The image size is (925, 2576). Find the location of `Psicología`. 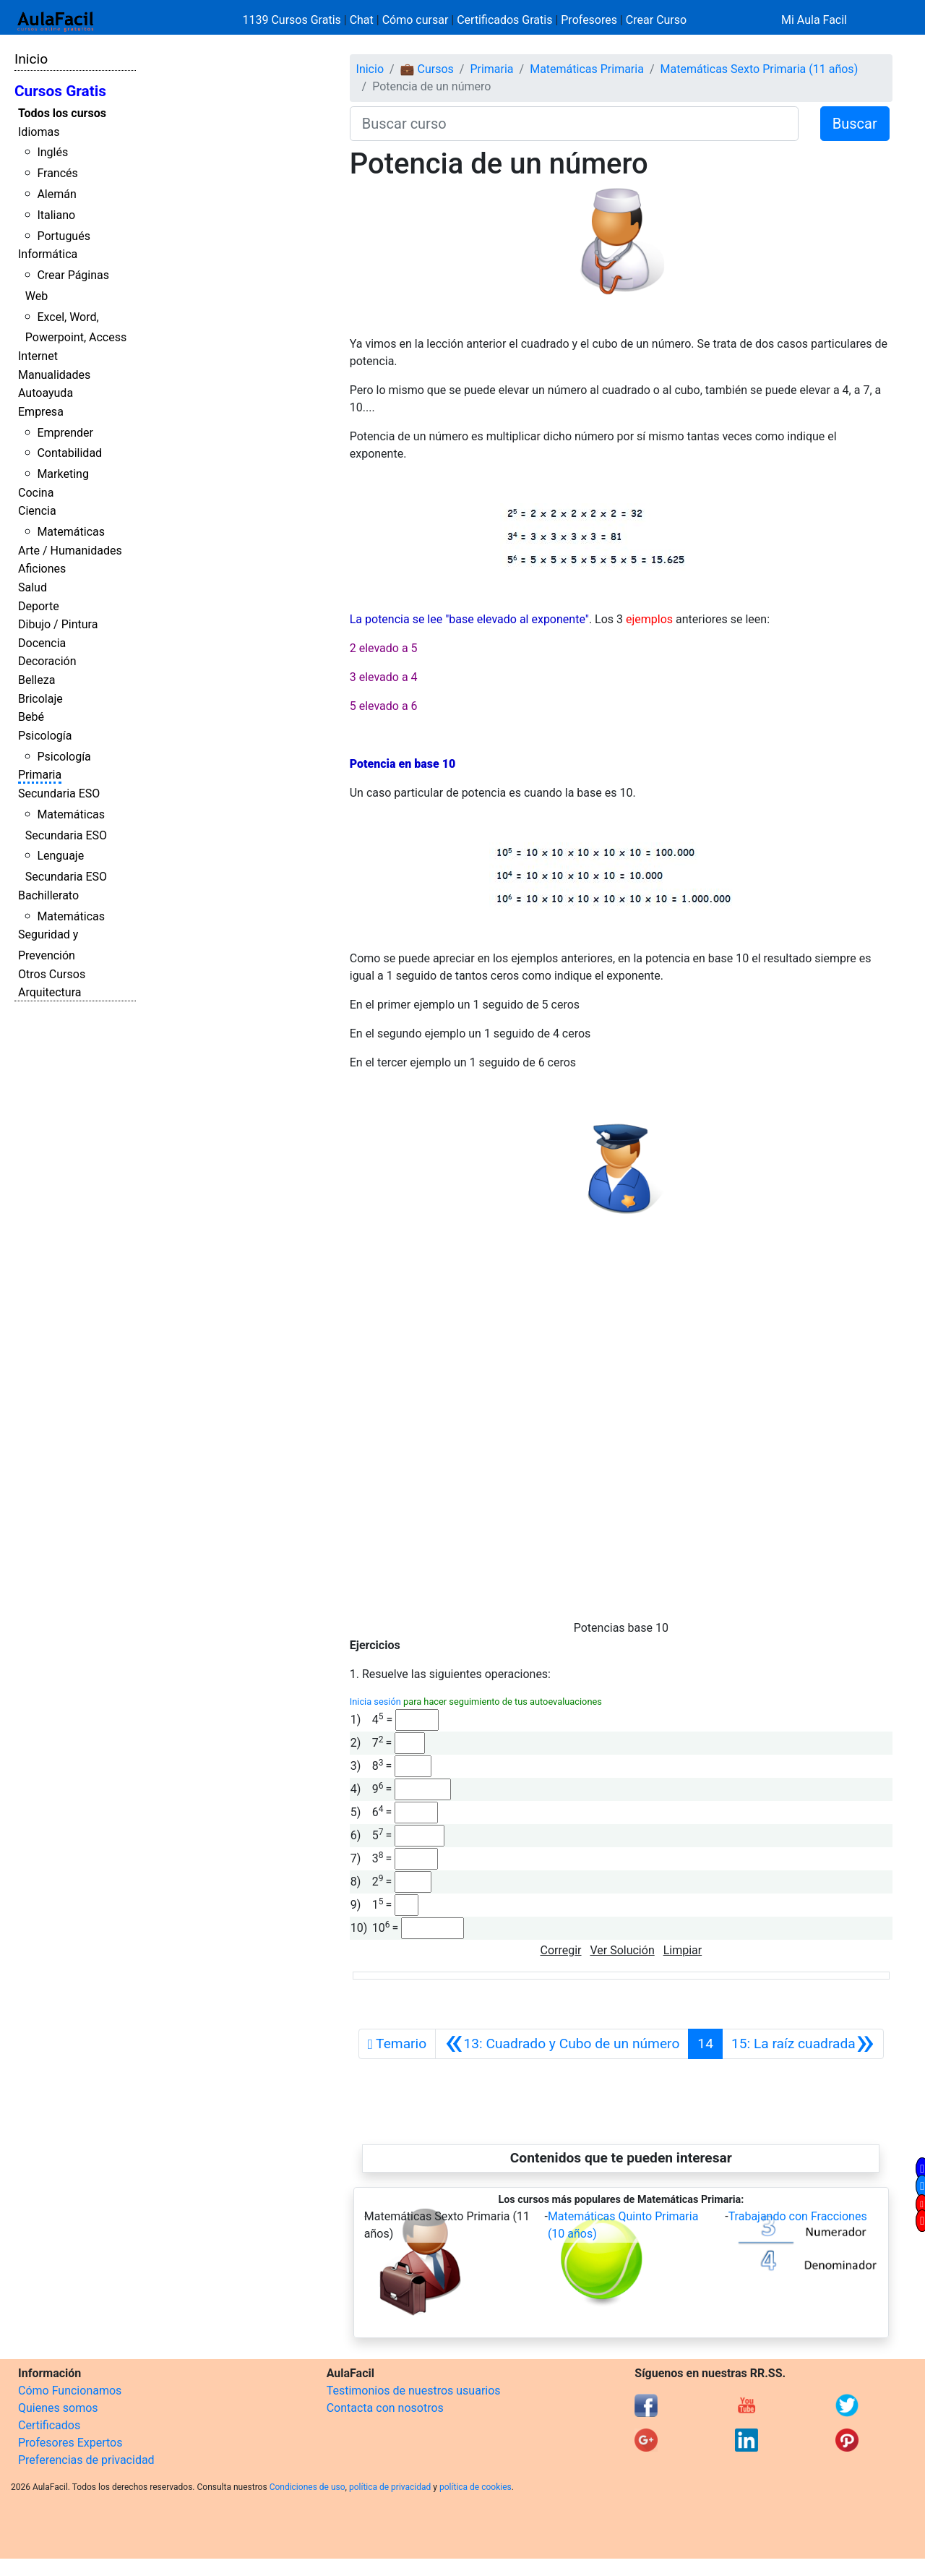

Psicología is located at coordinates (45, 736).